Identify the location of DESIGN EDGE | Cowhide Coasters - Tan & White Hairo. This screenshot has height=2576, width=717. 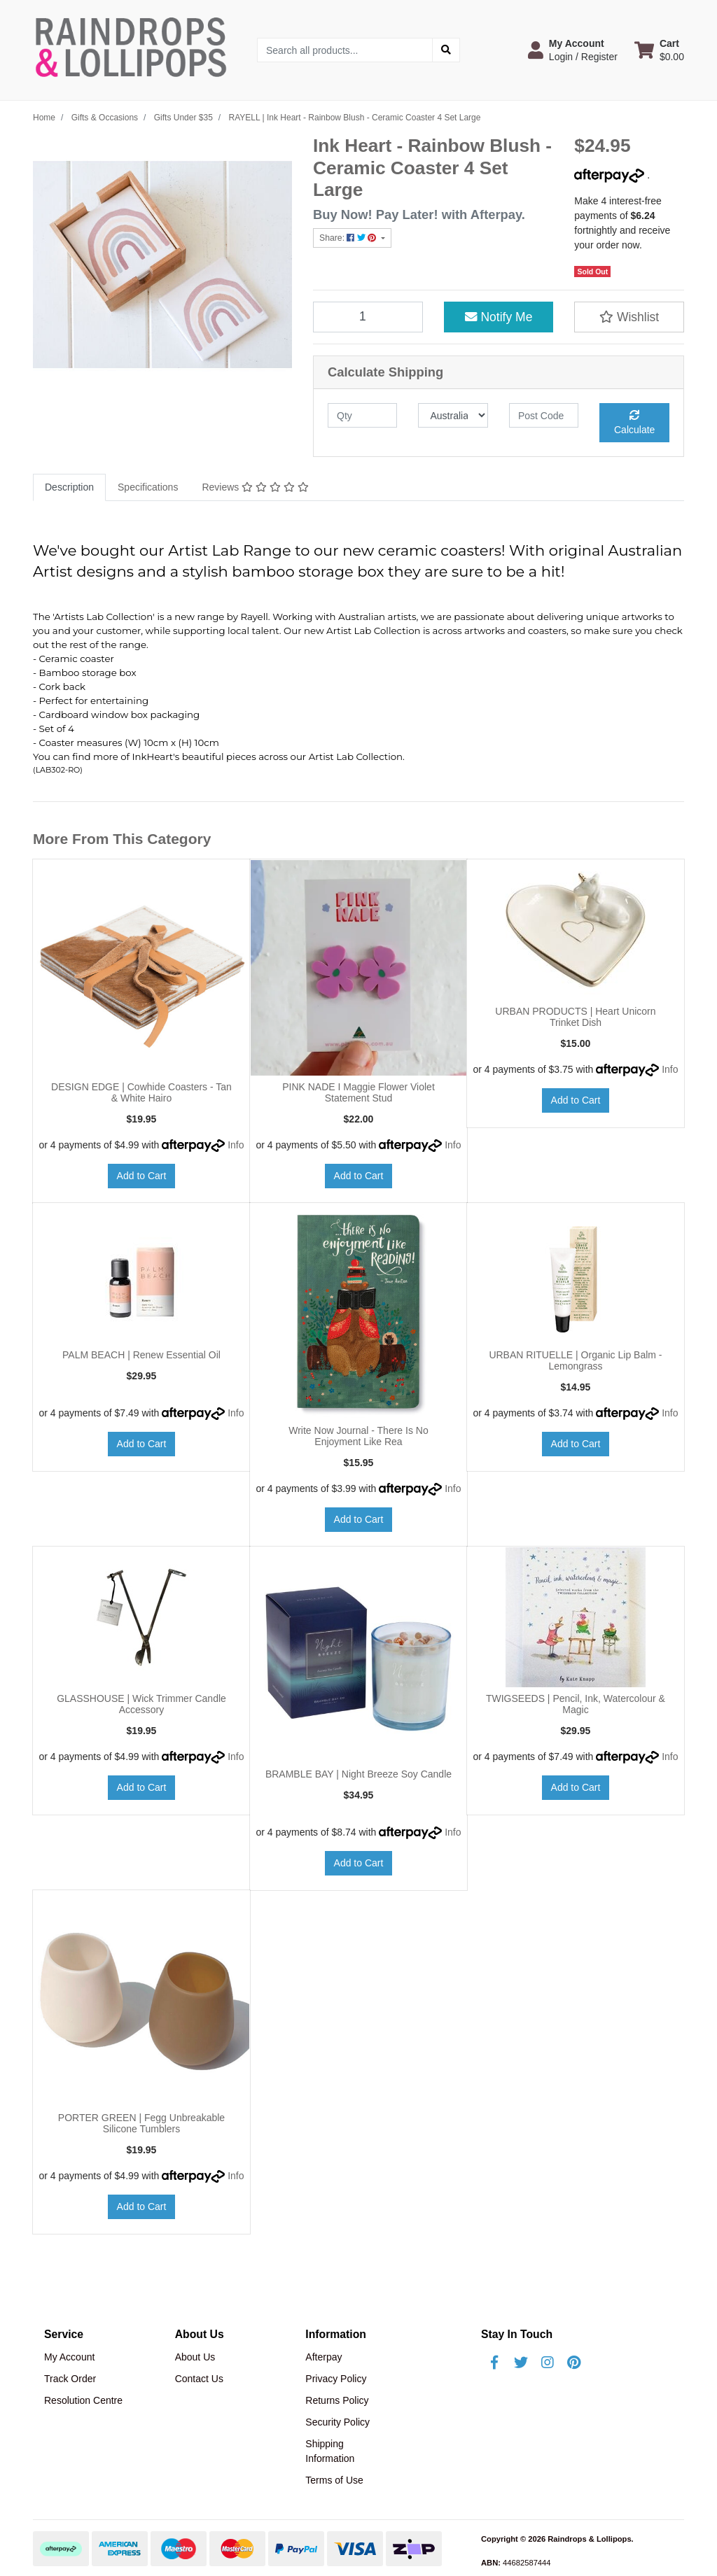
(141, 1092).